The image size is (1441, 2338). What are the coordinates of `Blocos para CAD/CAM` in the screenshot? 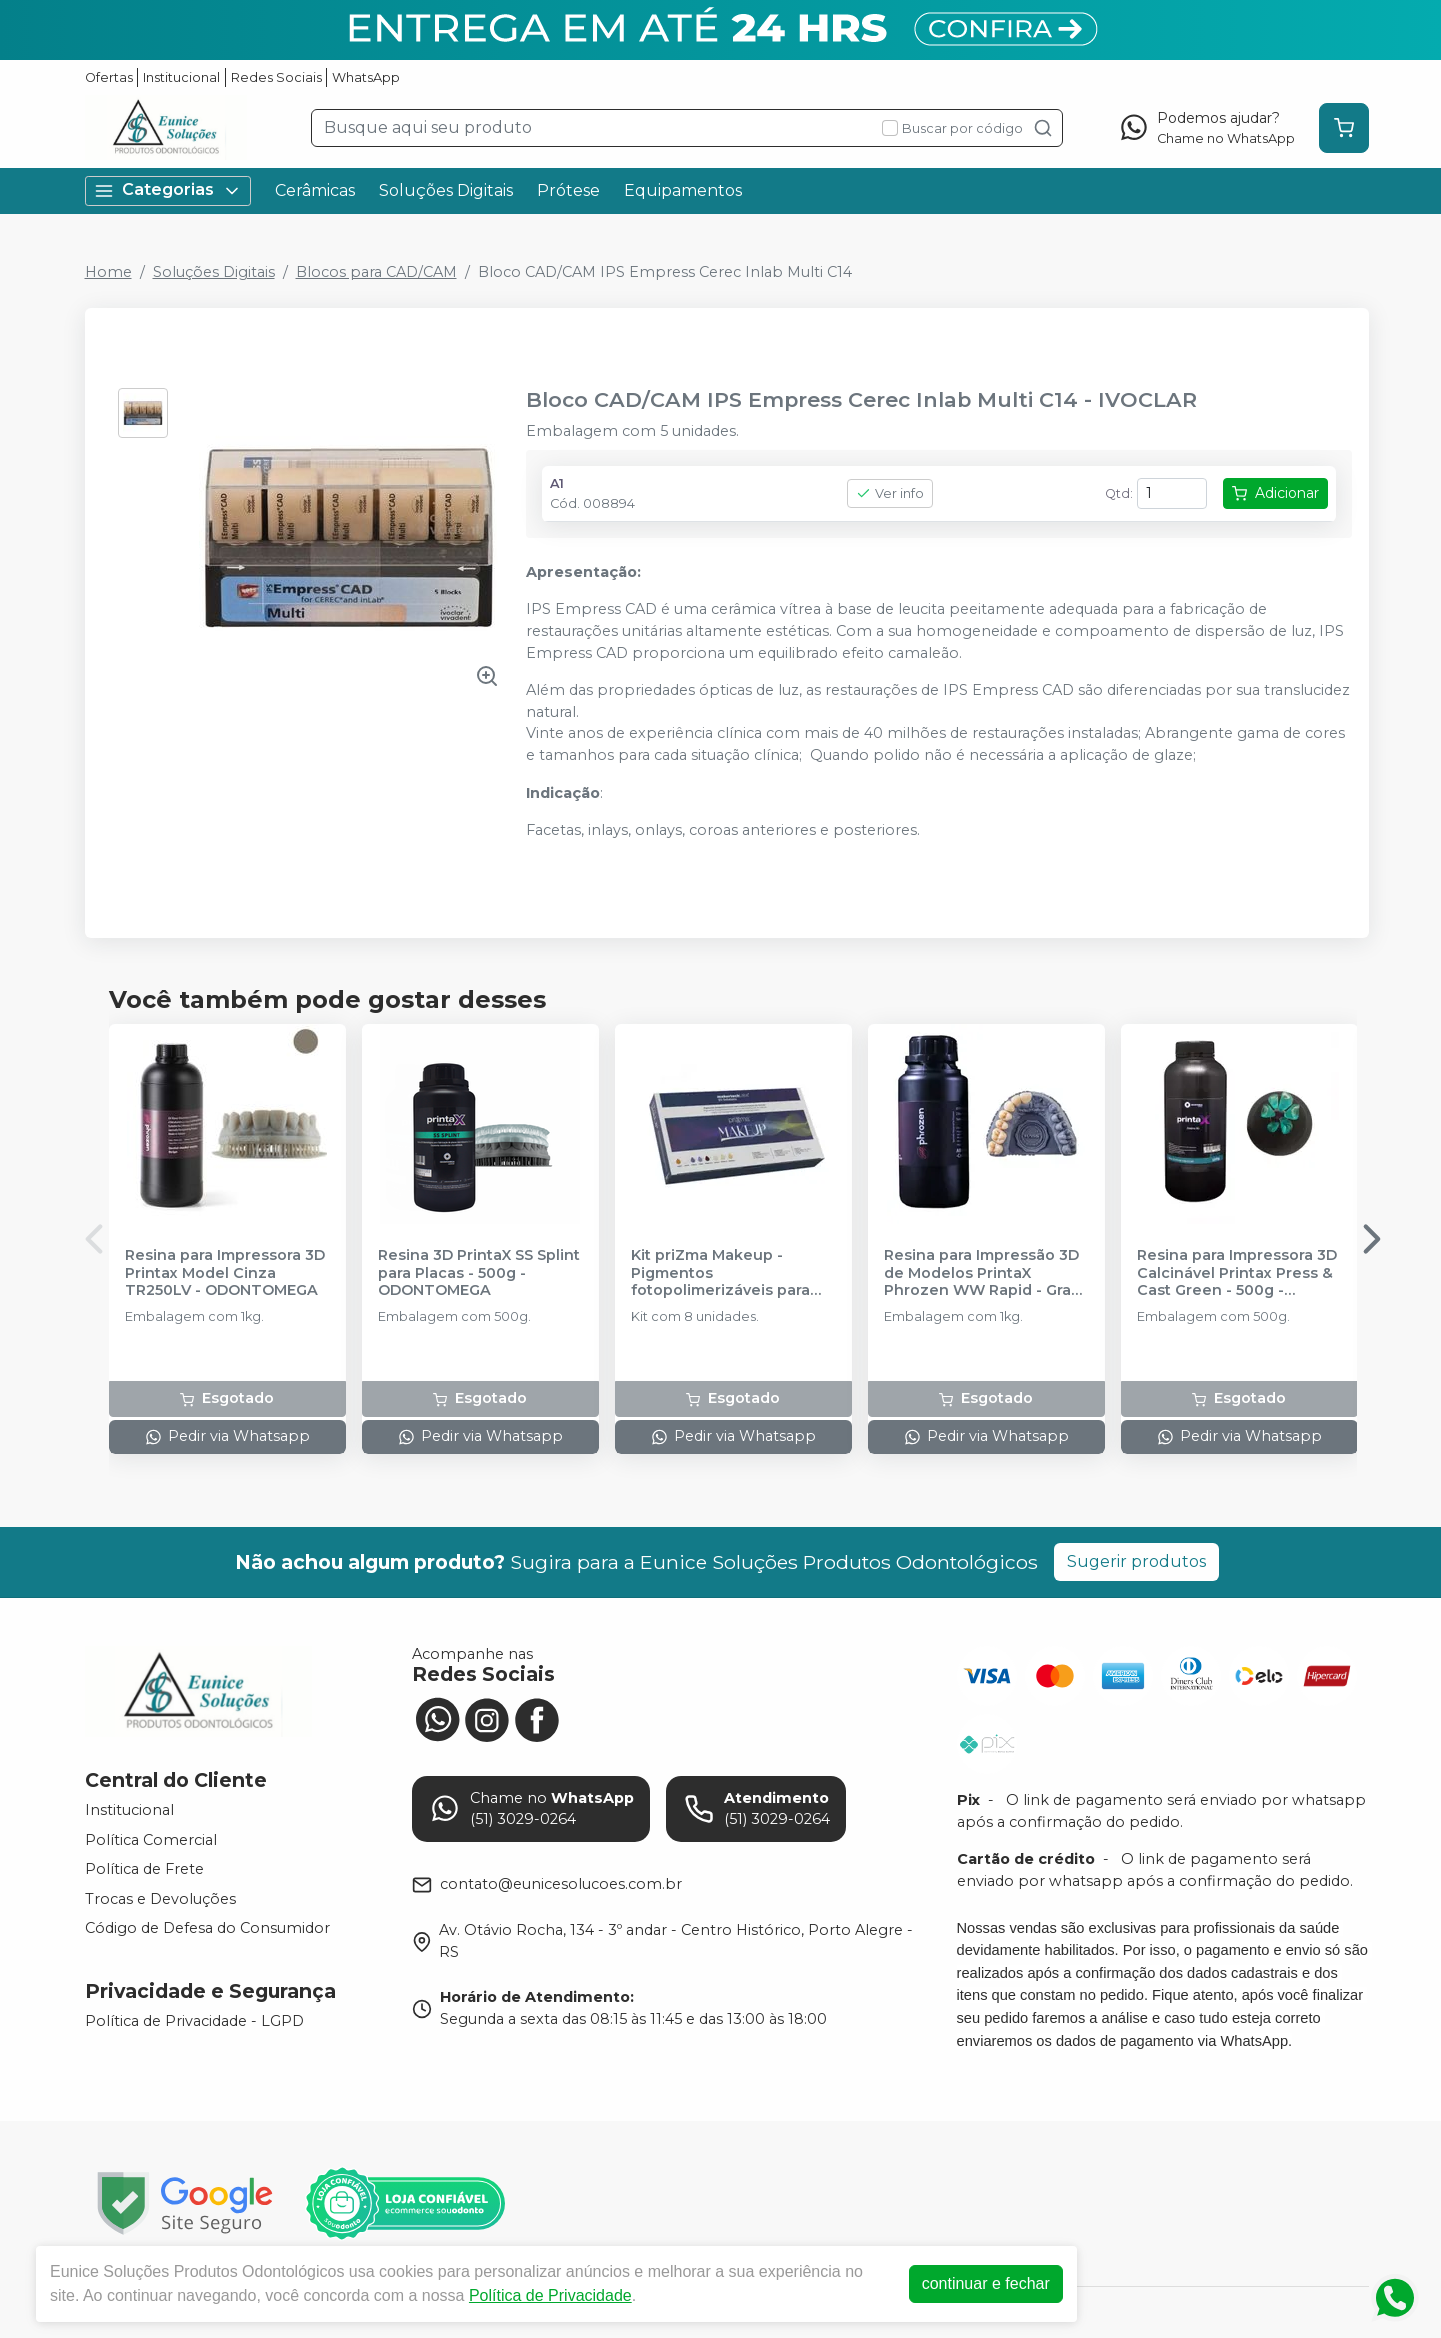 It's located at (376, 272).